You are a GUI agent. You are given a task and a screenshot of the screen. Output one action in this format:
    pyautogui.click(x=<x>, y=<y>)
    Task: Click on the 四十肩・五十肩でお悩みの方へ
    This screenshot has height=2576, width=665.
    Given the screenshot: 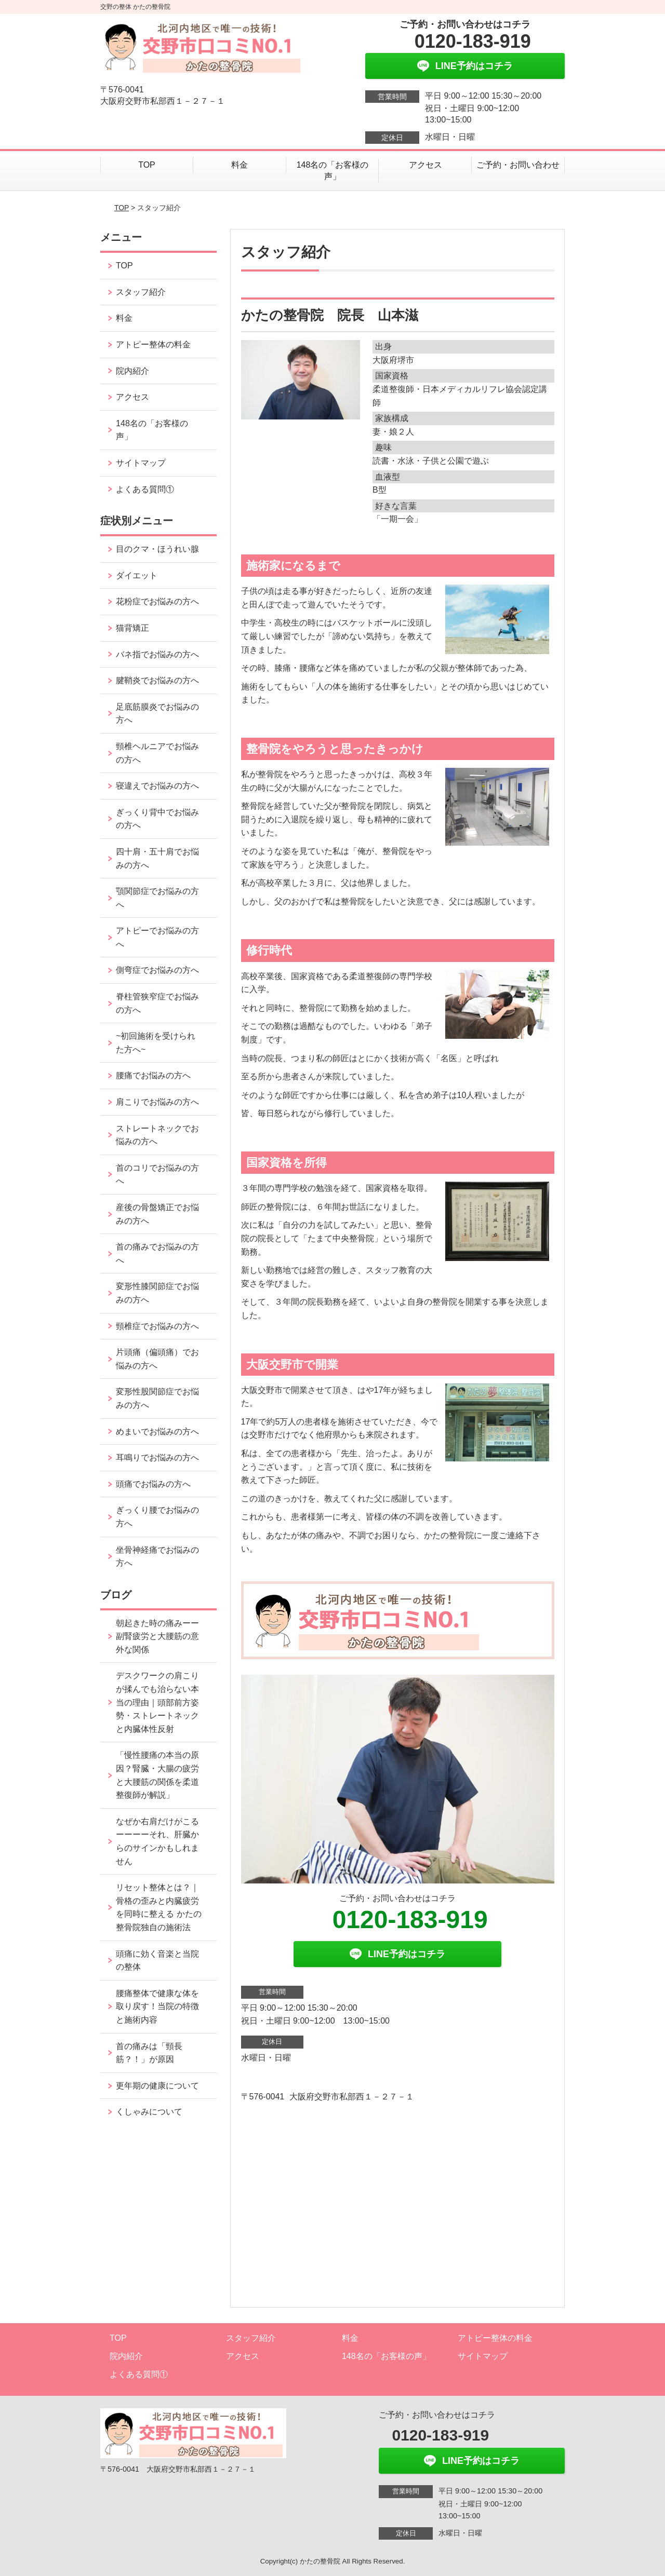 What is the action you would take?
    pyautogui.click(x=157, y=858)
    